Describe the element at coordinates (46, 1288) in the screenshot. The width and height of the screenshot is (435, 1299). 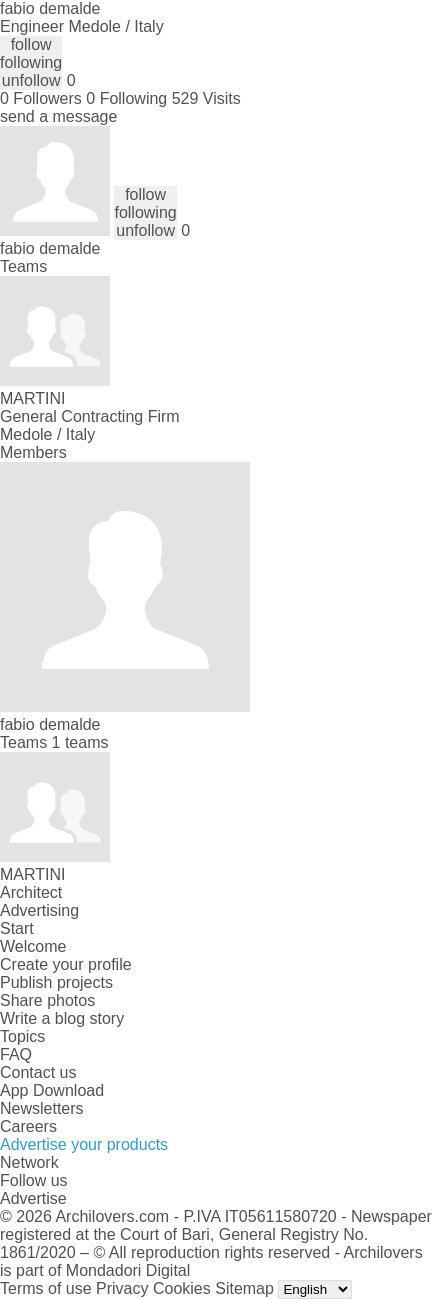
I see `Terms of use` at that location.